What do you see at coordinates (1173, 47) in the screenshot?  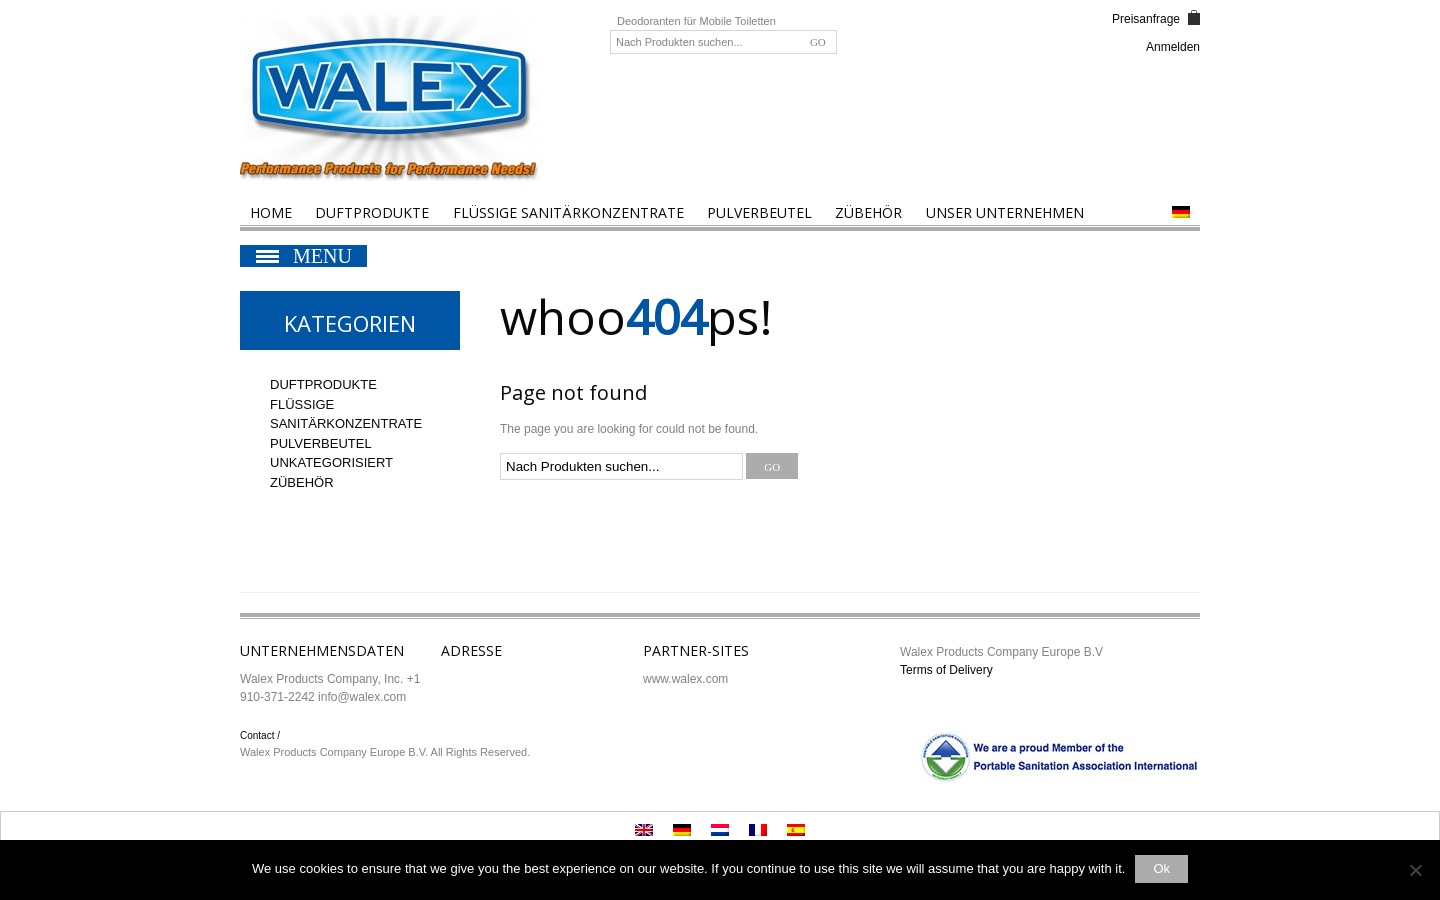 I see `Anmelden` at bounding box center [1173, 47].